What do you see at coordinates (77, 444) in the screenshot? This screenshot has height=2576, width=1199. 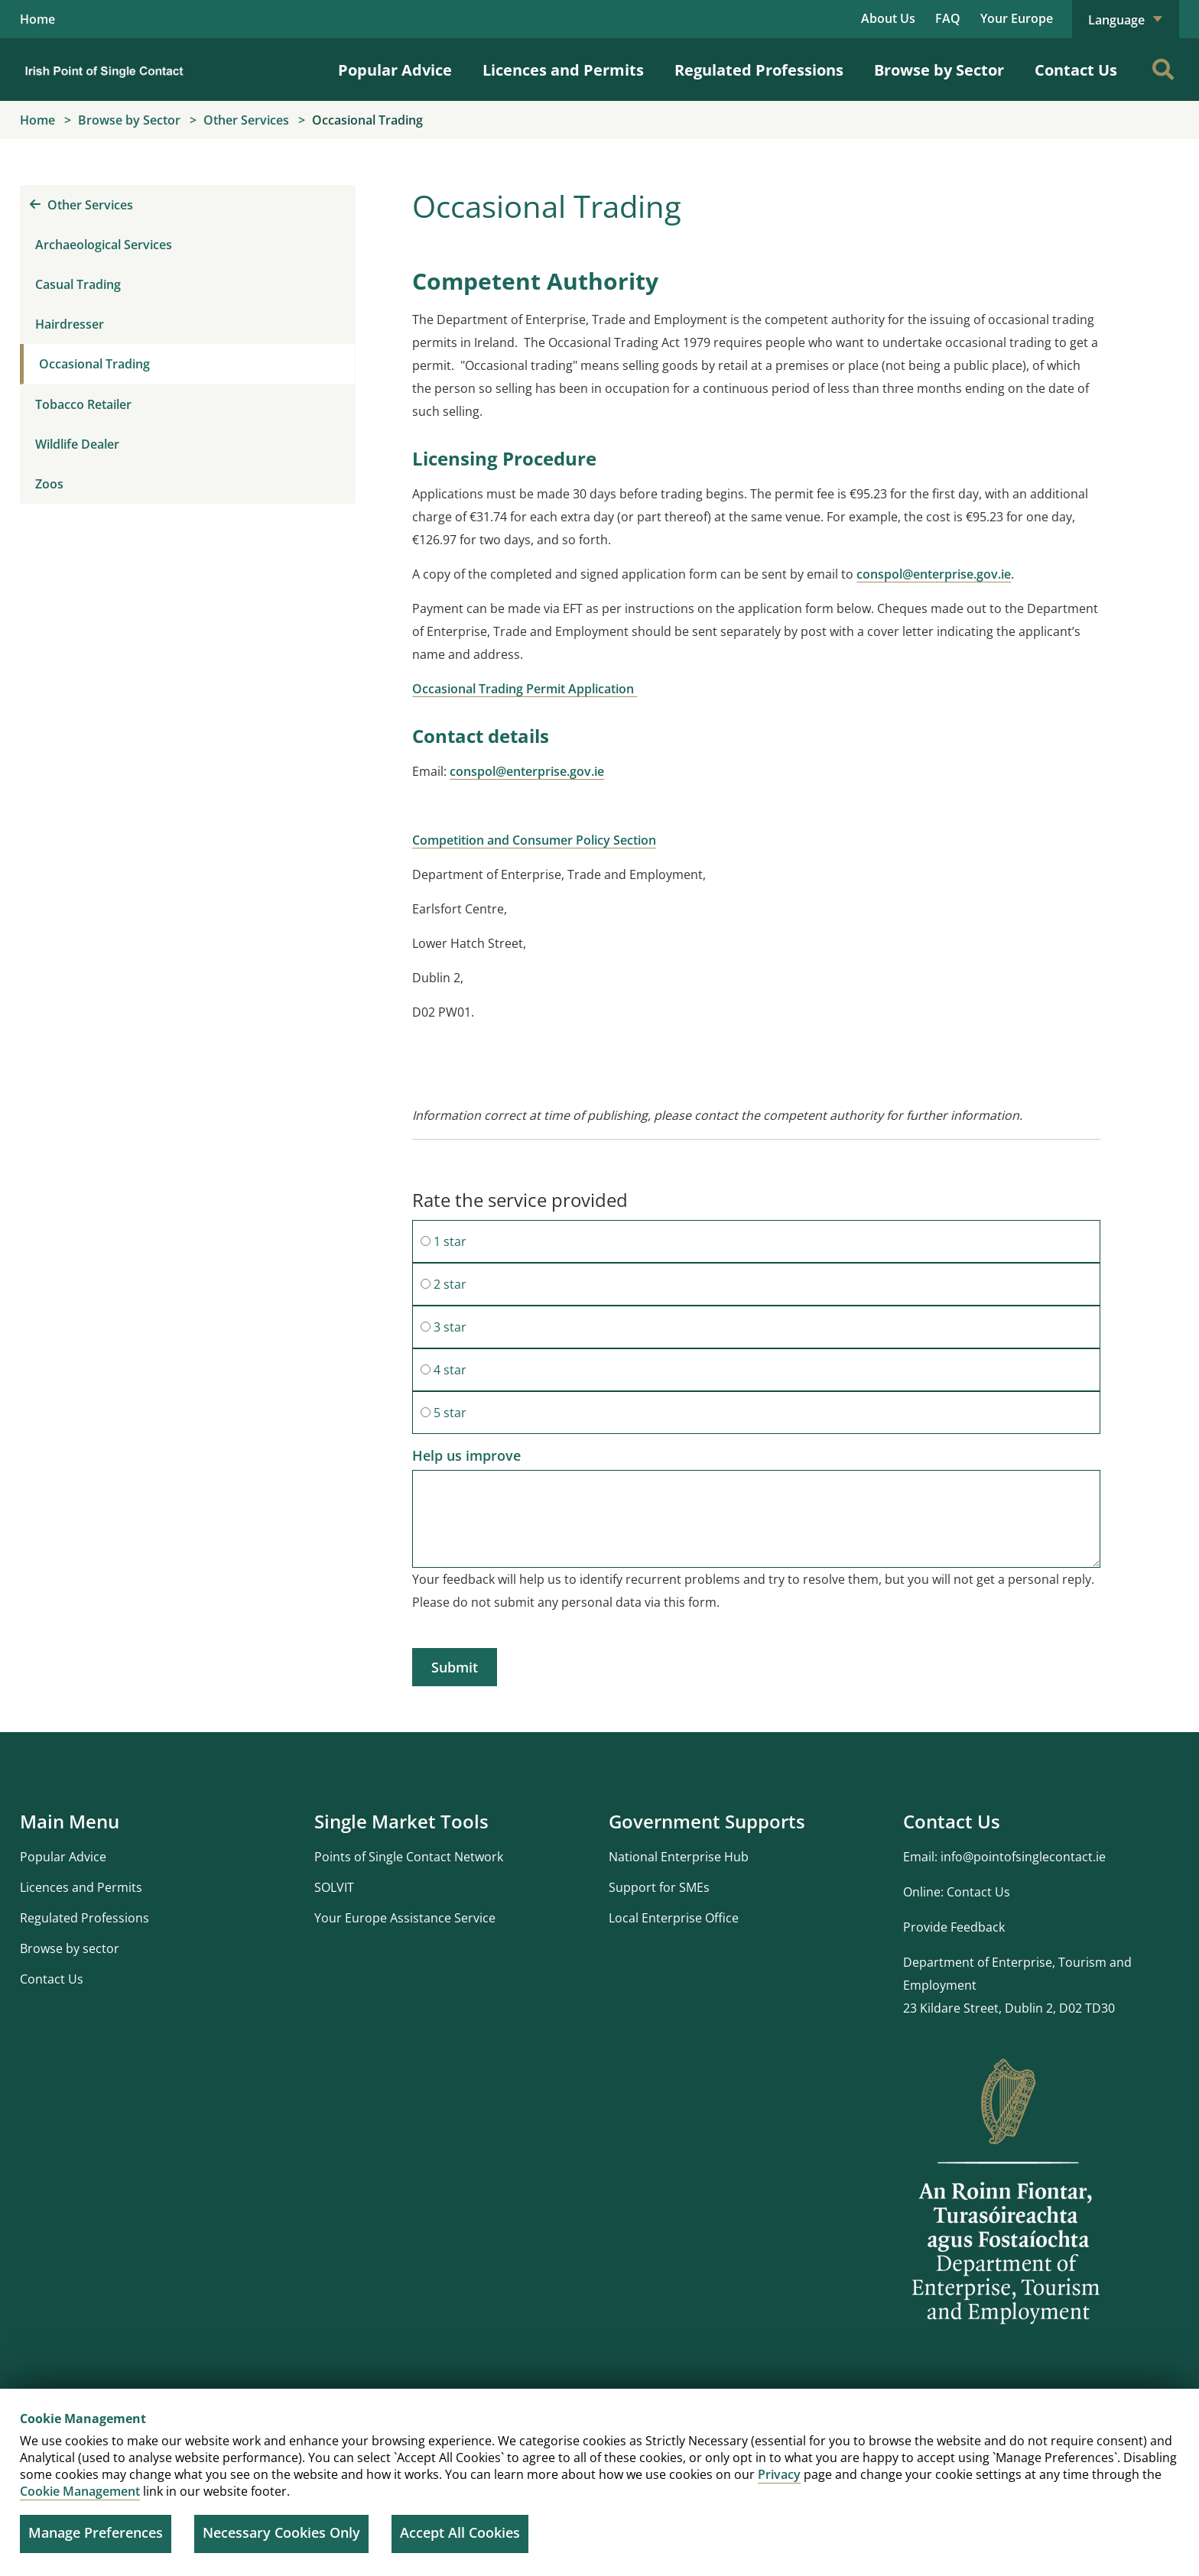 I see `Wildlife Dealer` at bounding box center [77, 444].